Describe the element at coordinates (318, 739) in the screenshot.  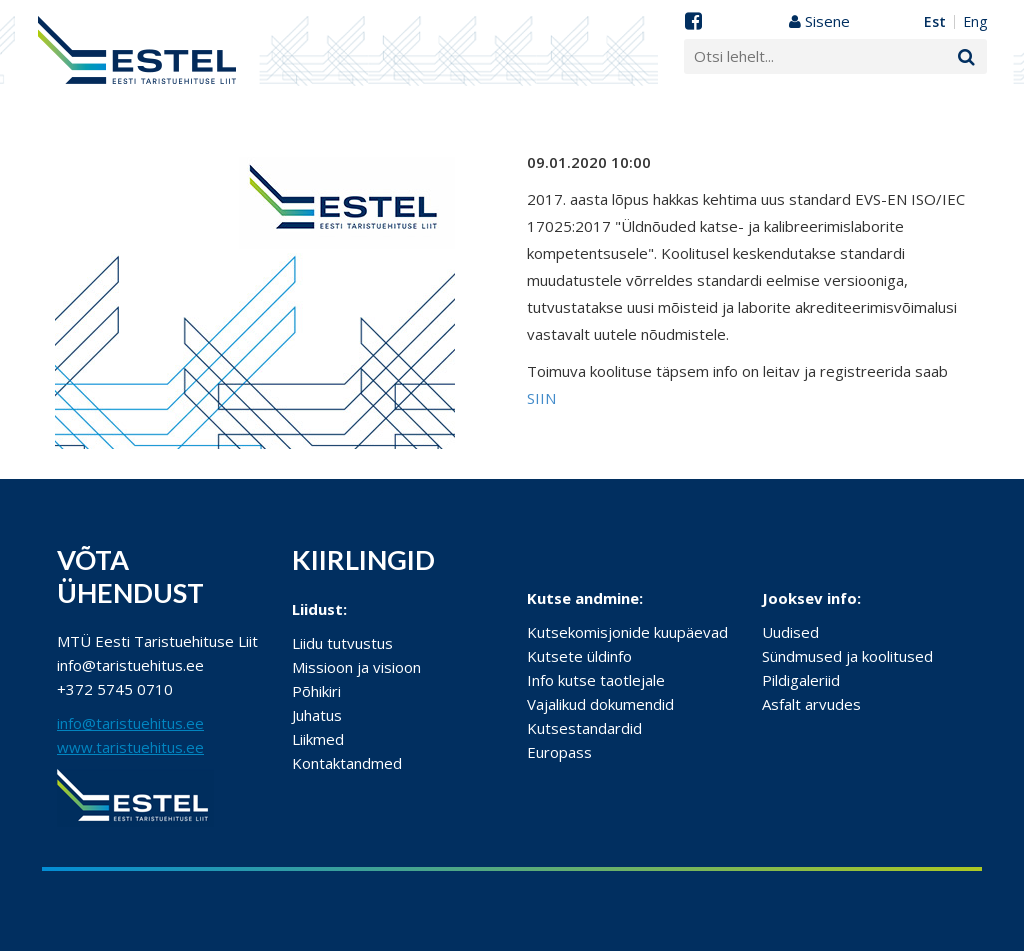
I see `Liikmed` at that location.